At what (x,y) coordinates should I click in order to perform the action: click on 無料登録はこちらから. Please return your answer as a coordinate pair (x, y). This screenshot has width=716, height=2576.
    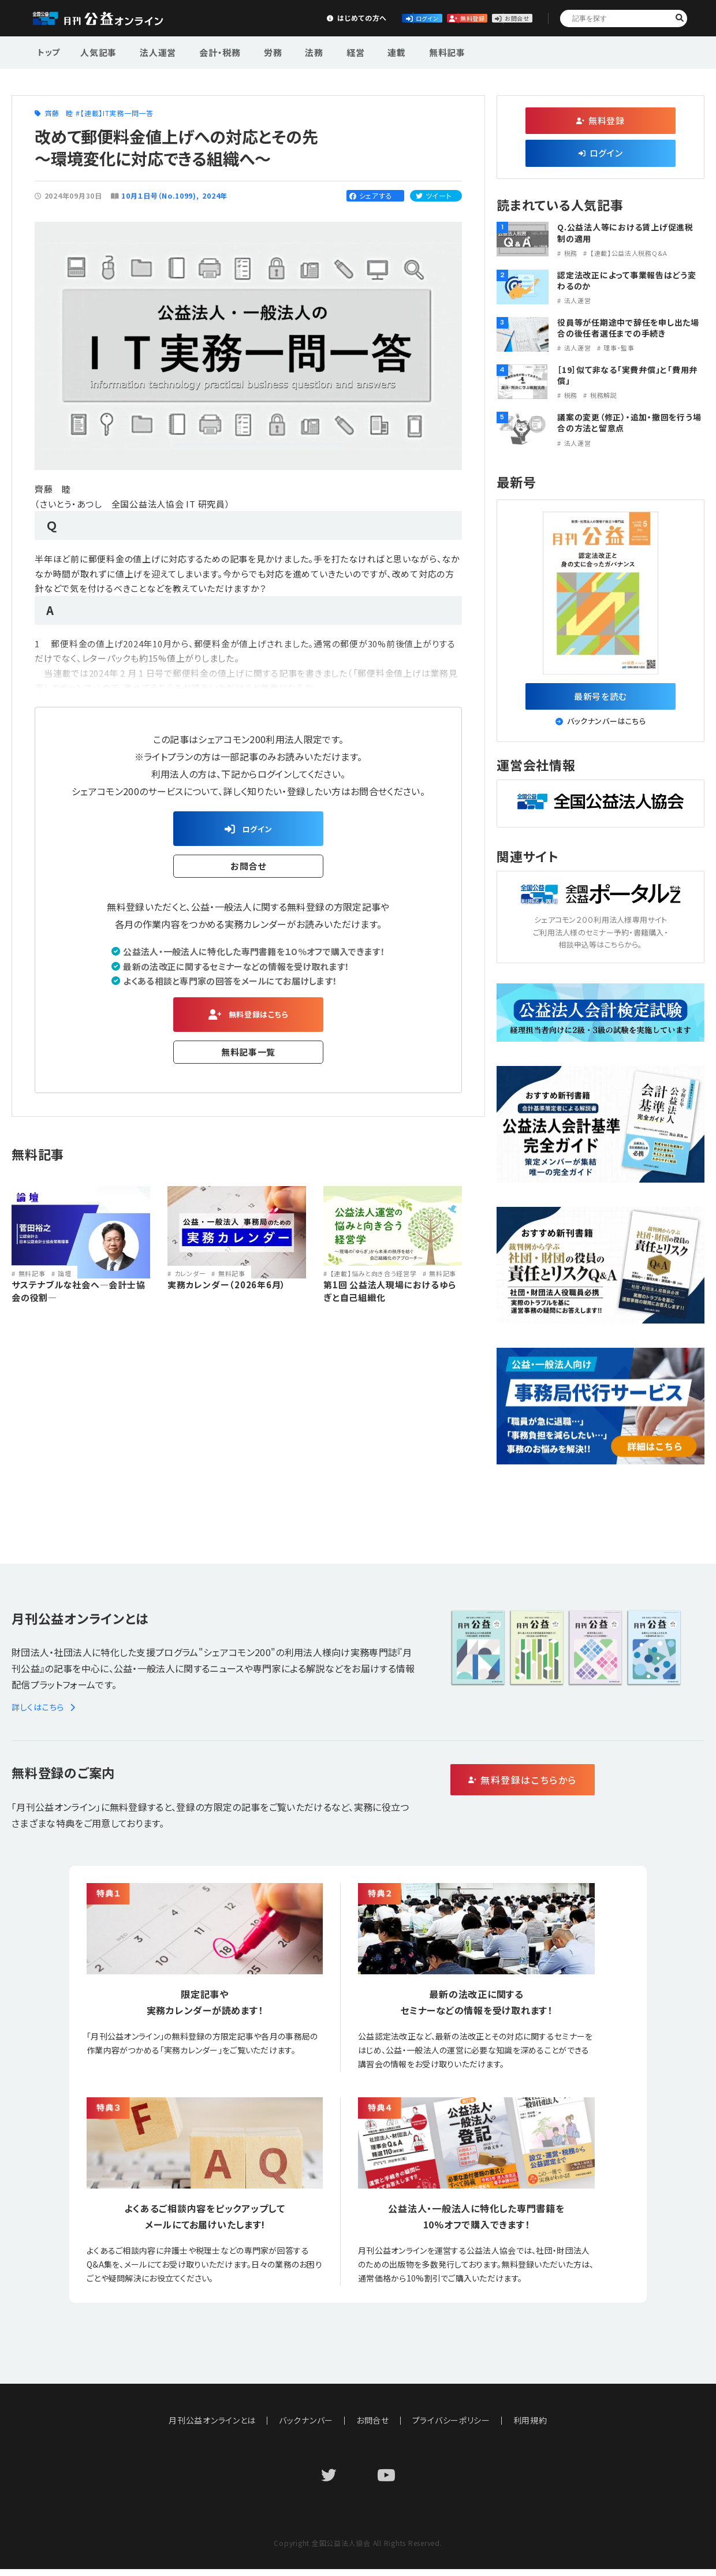
    Looking at the image, I should click on (572, 1787).